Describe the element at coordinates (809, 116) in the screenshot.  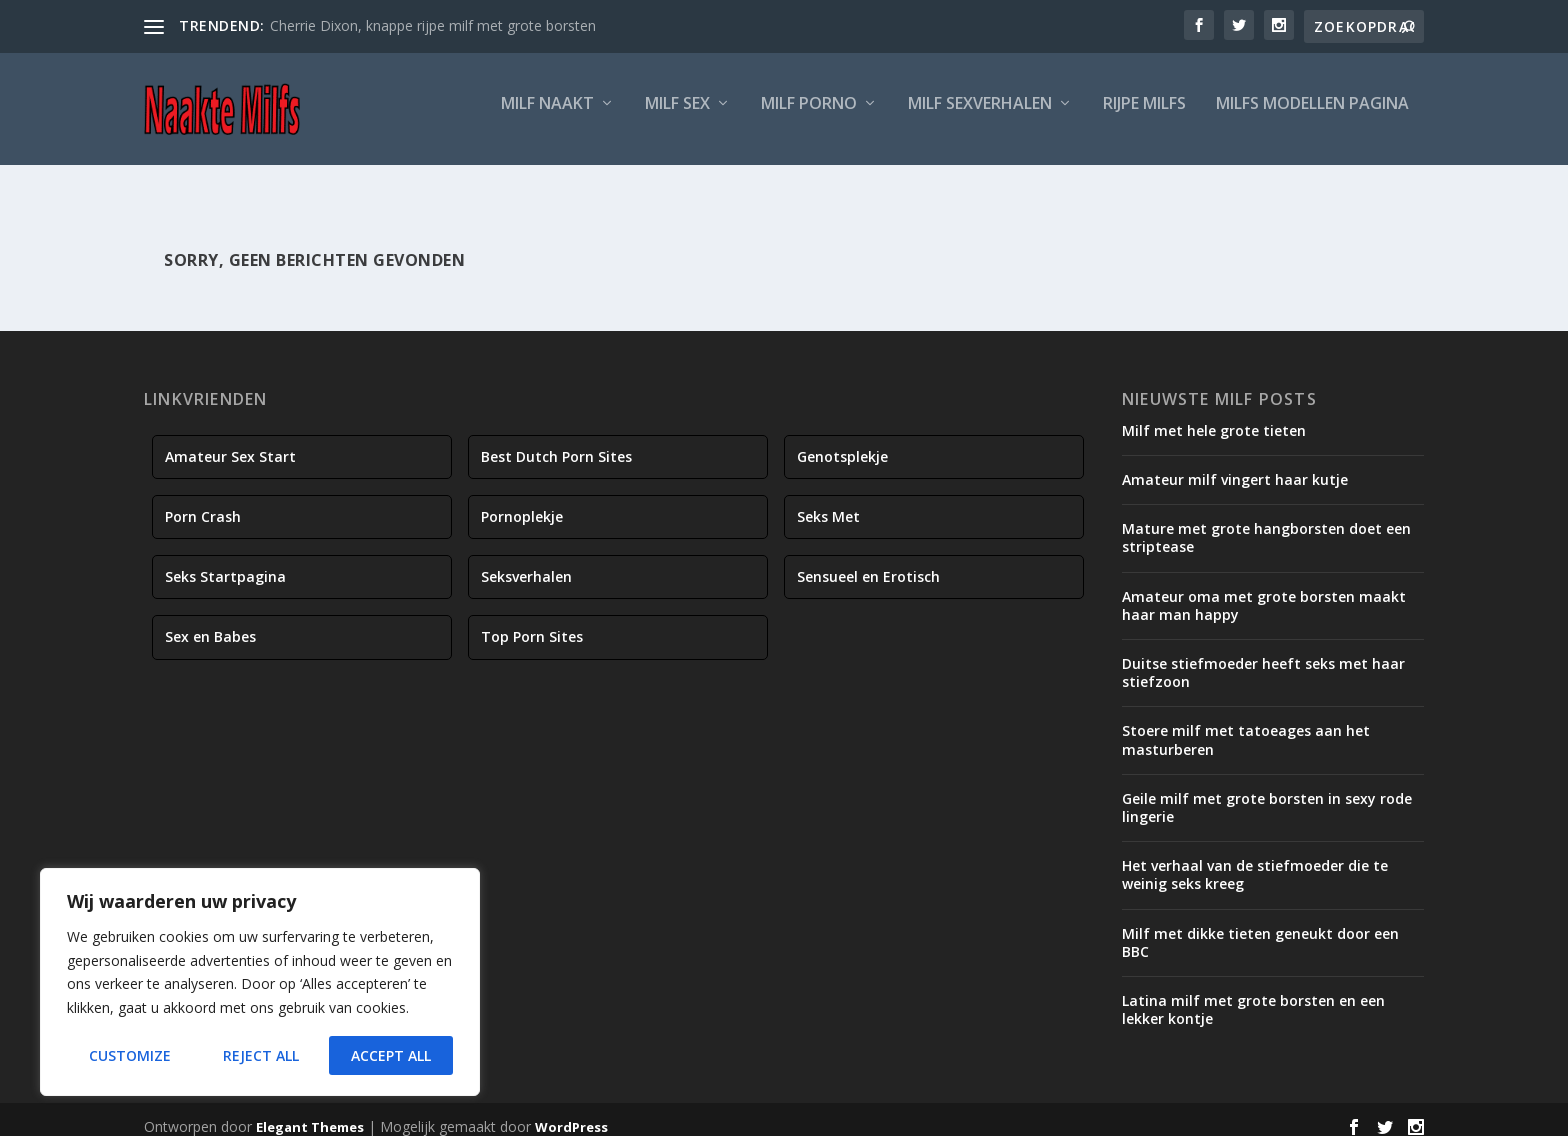
I see `Milf Porno` at that location.